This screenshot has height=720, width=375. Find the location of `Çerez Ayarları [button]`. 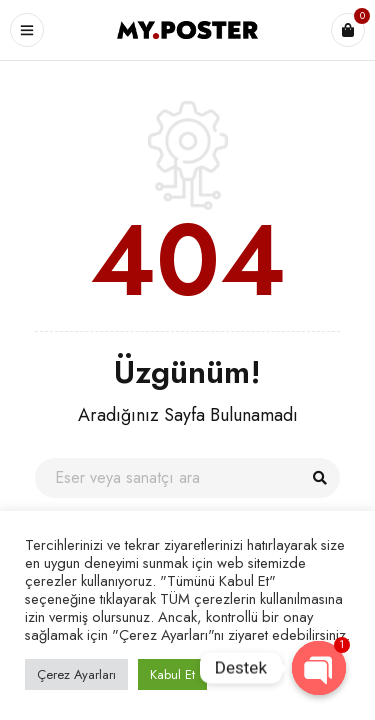

Çerez Ayarları [button] is located at coordinates (76, 674).